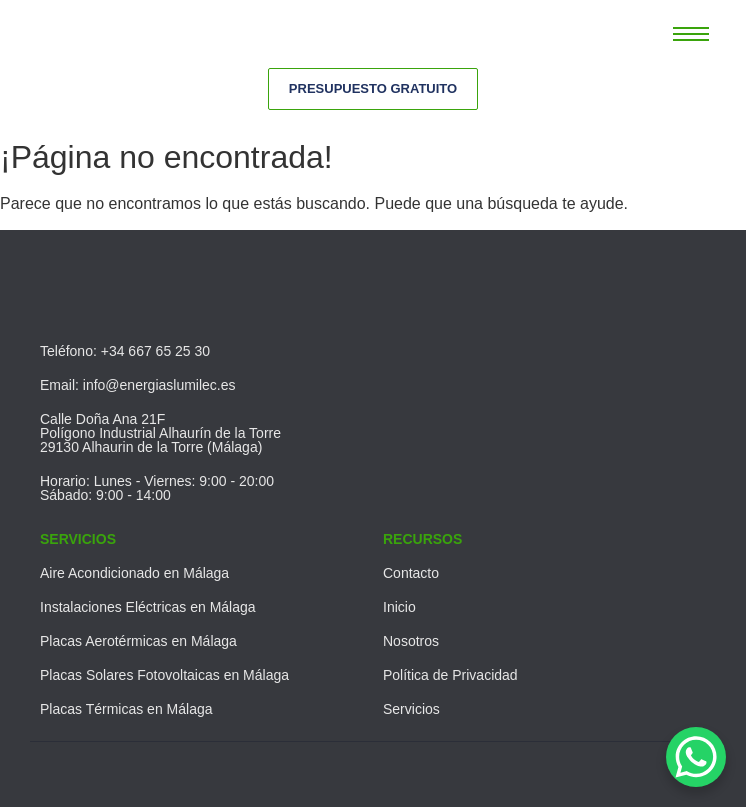 The width and height of the screenshot is (746, 807). Describe the element at coordinates (164, 675) in the screenshot. I see `Placas Solares Fotovoltaicas en Málaga` at that location.